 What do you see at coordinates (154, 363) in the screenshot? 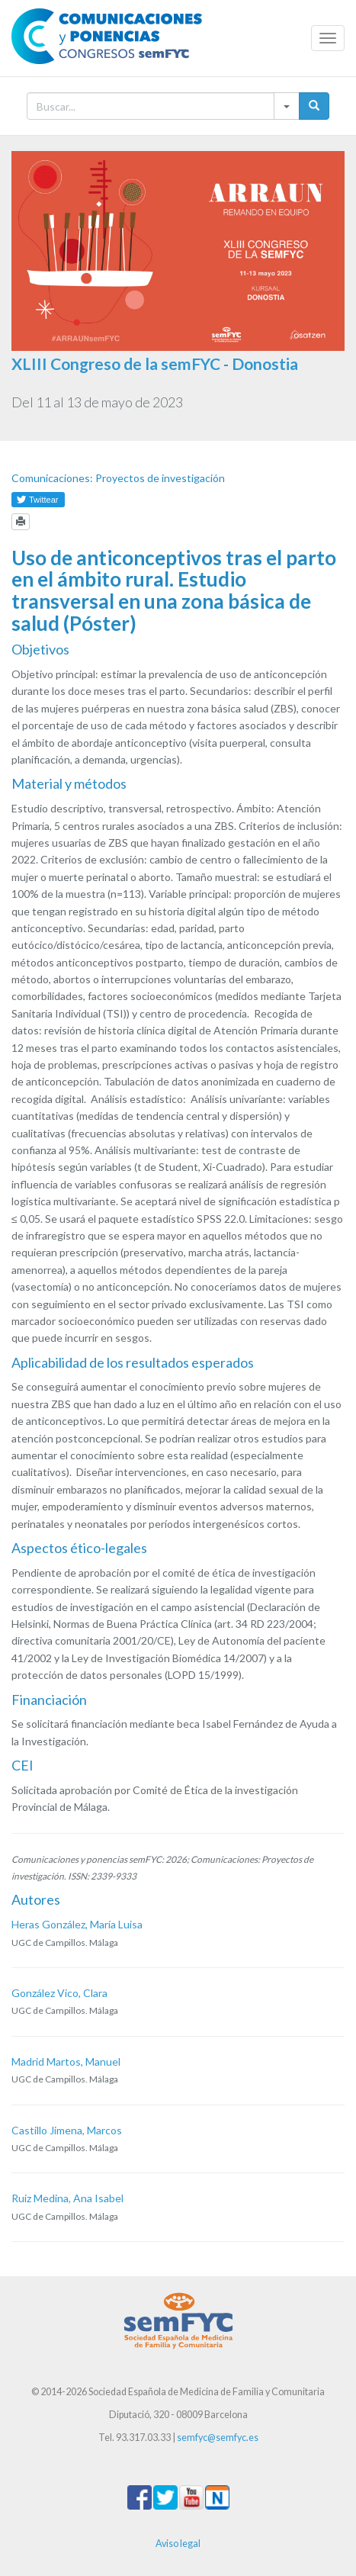
I see `XLIII Congreso de la semFYC - Donostia` at bounding box center [154, 363].